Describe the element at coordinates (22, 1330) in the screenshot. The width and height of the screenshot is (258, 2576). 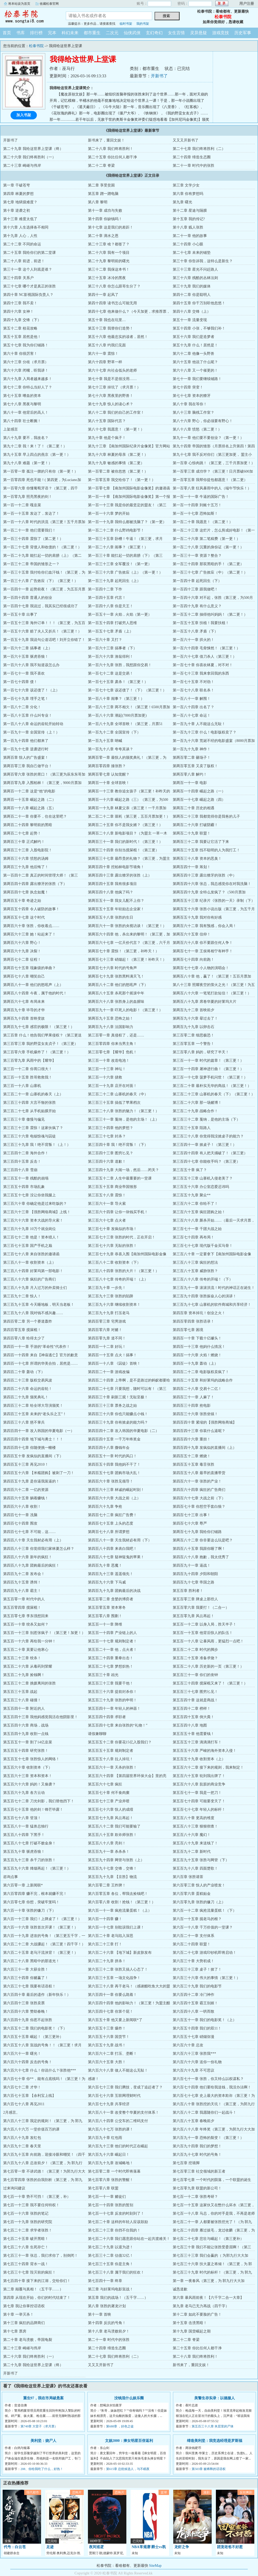
I see `第四百零五章 搅屎棍！` at that location.